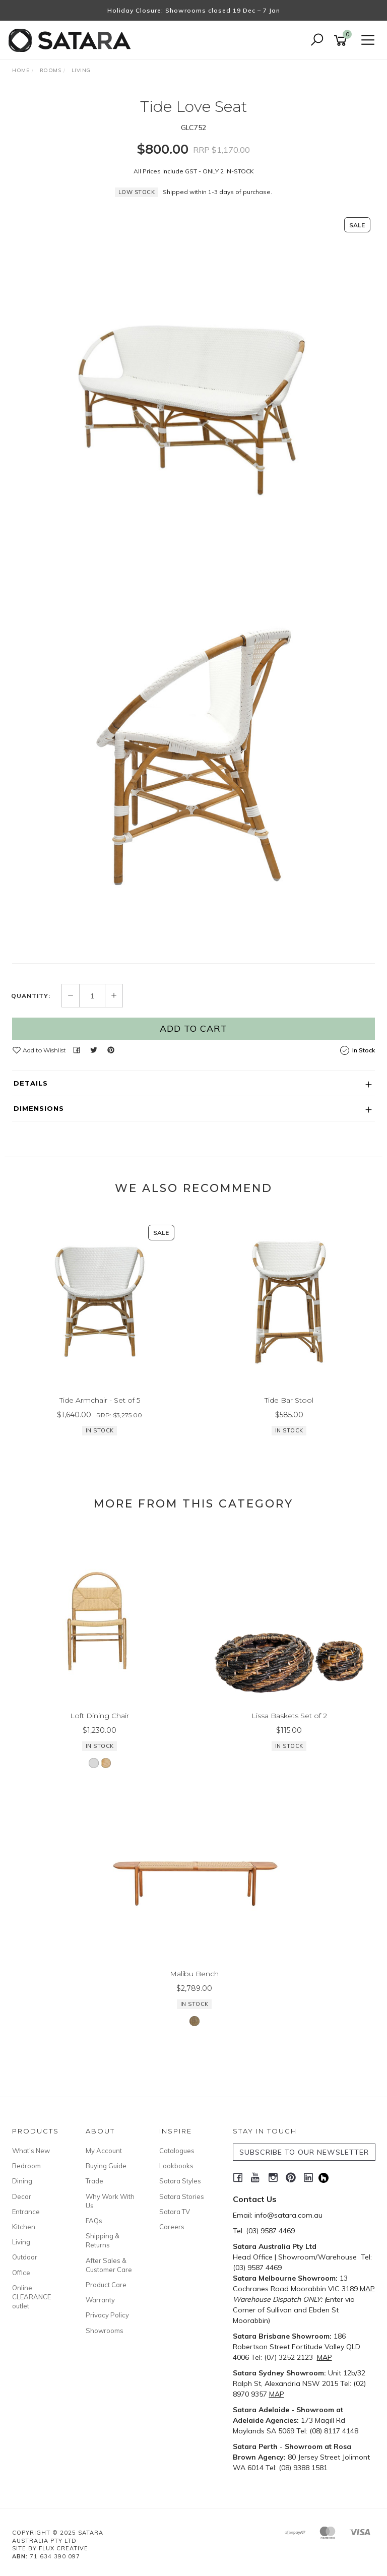  Describe the element at coordinates (194, 1973) in the screenshot. I see `Malibu Bench` at that location.